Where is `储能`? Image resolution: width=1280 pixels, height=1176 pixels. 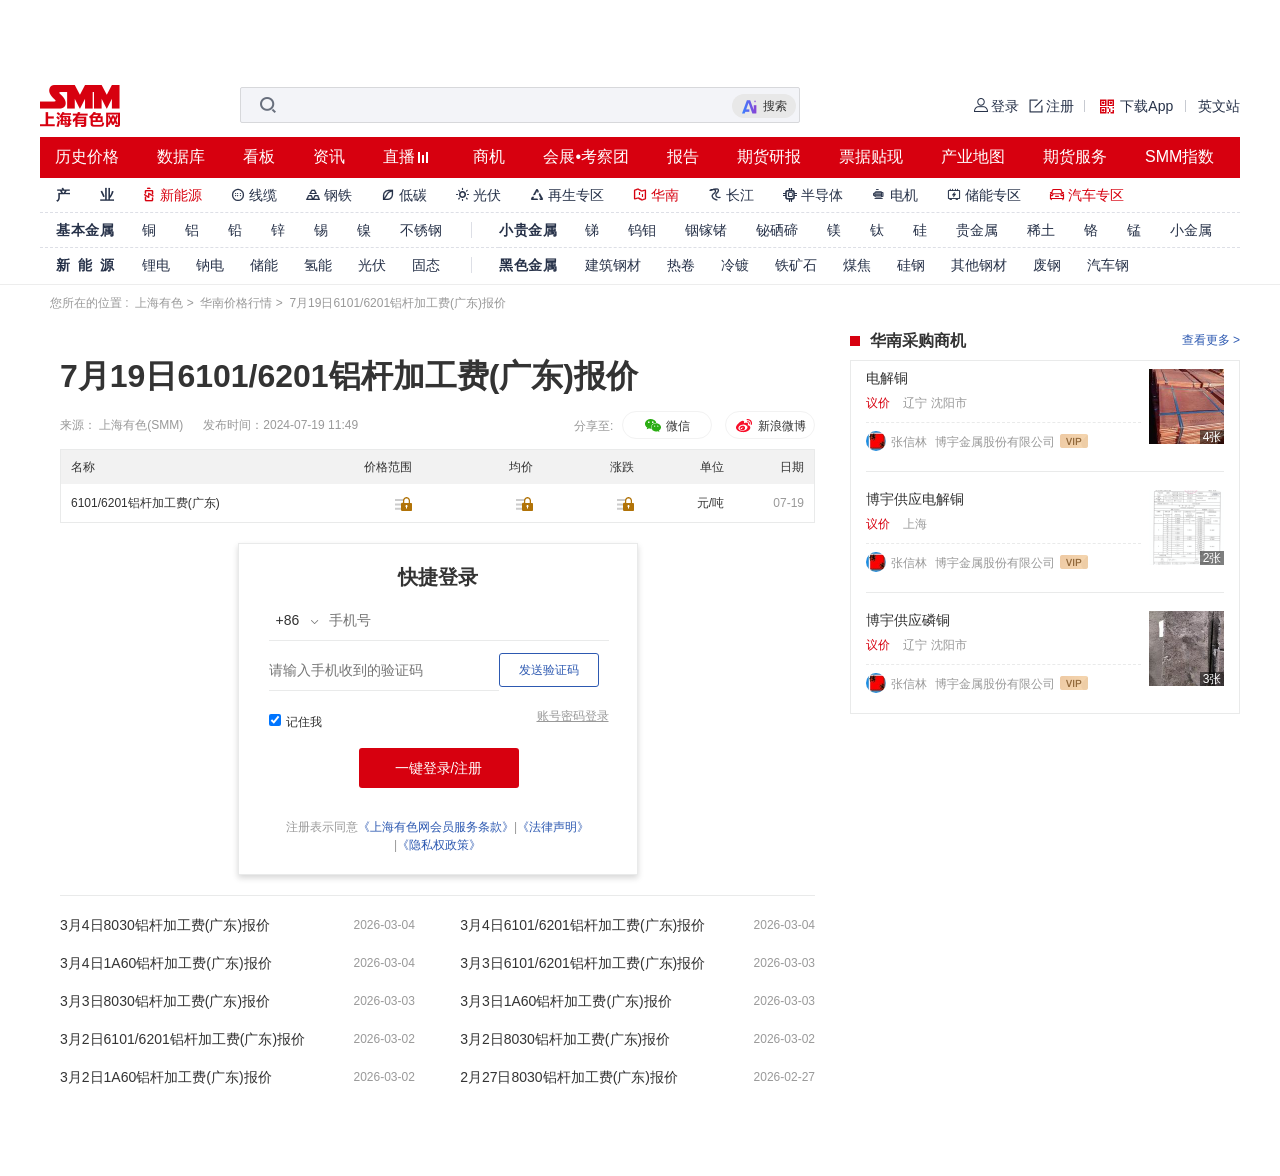 储能 is located at coordinates (264, 265).